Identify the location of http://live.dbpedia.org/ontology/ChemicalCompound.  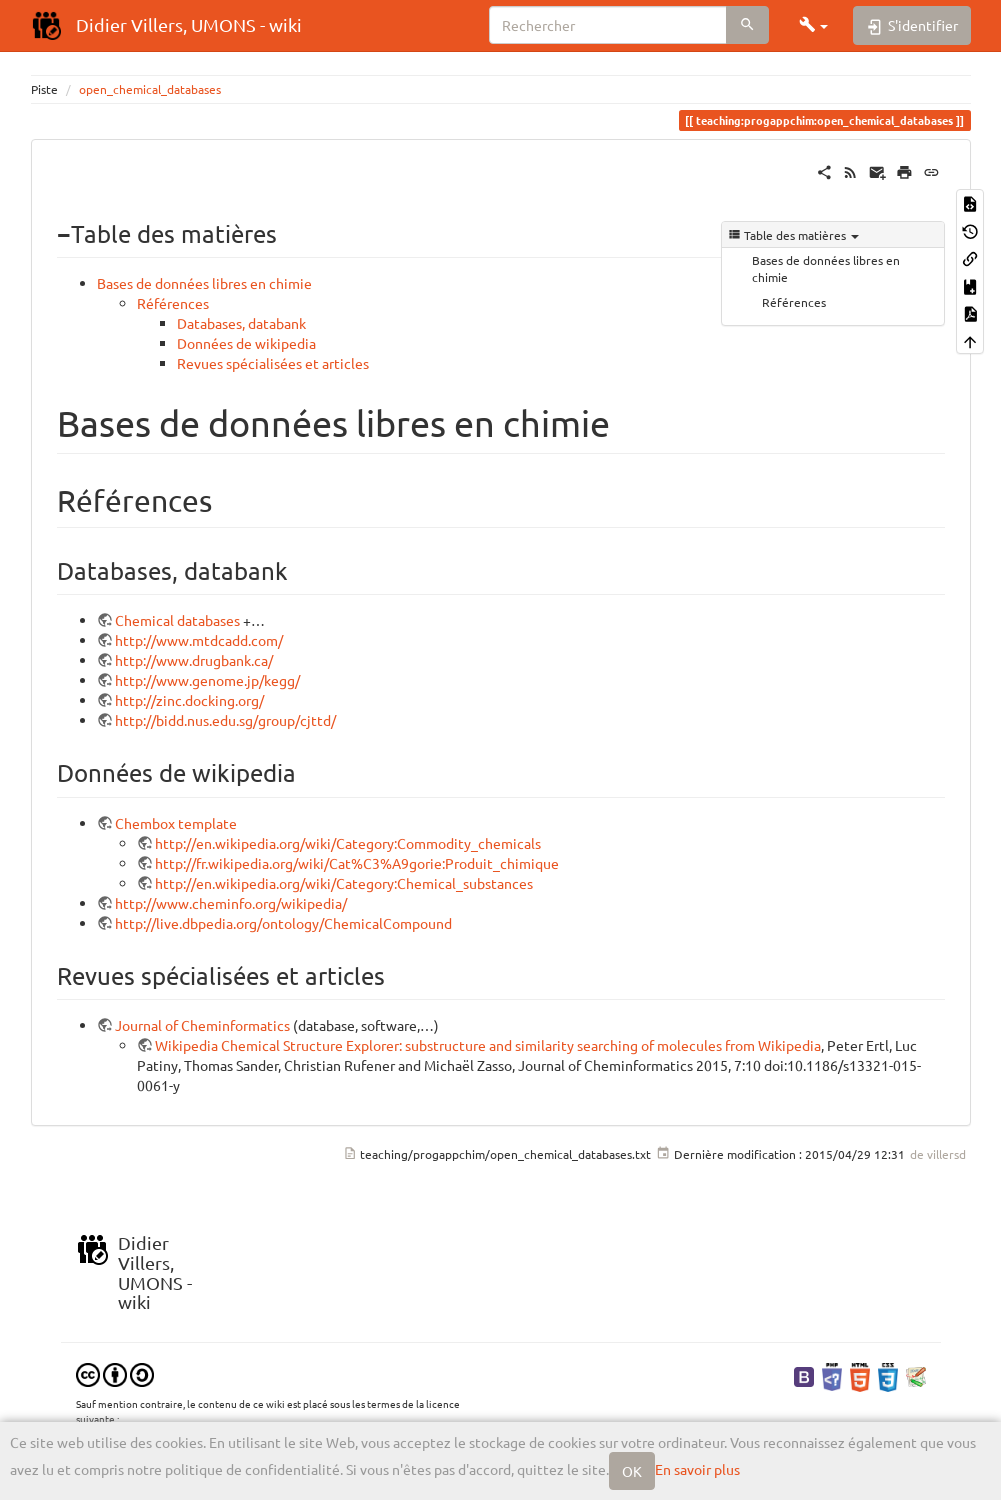
(283, 923).